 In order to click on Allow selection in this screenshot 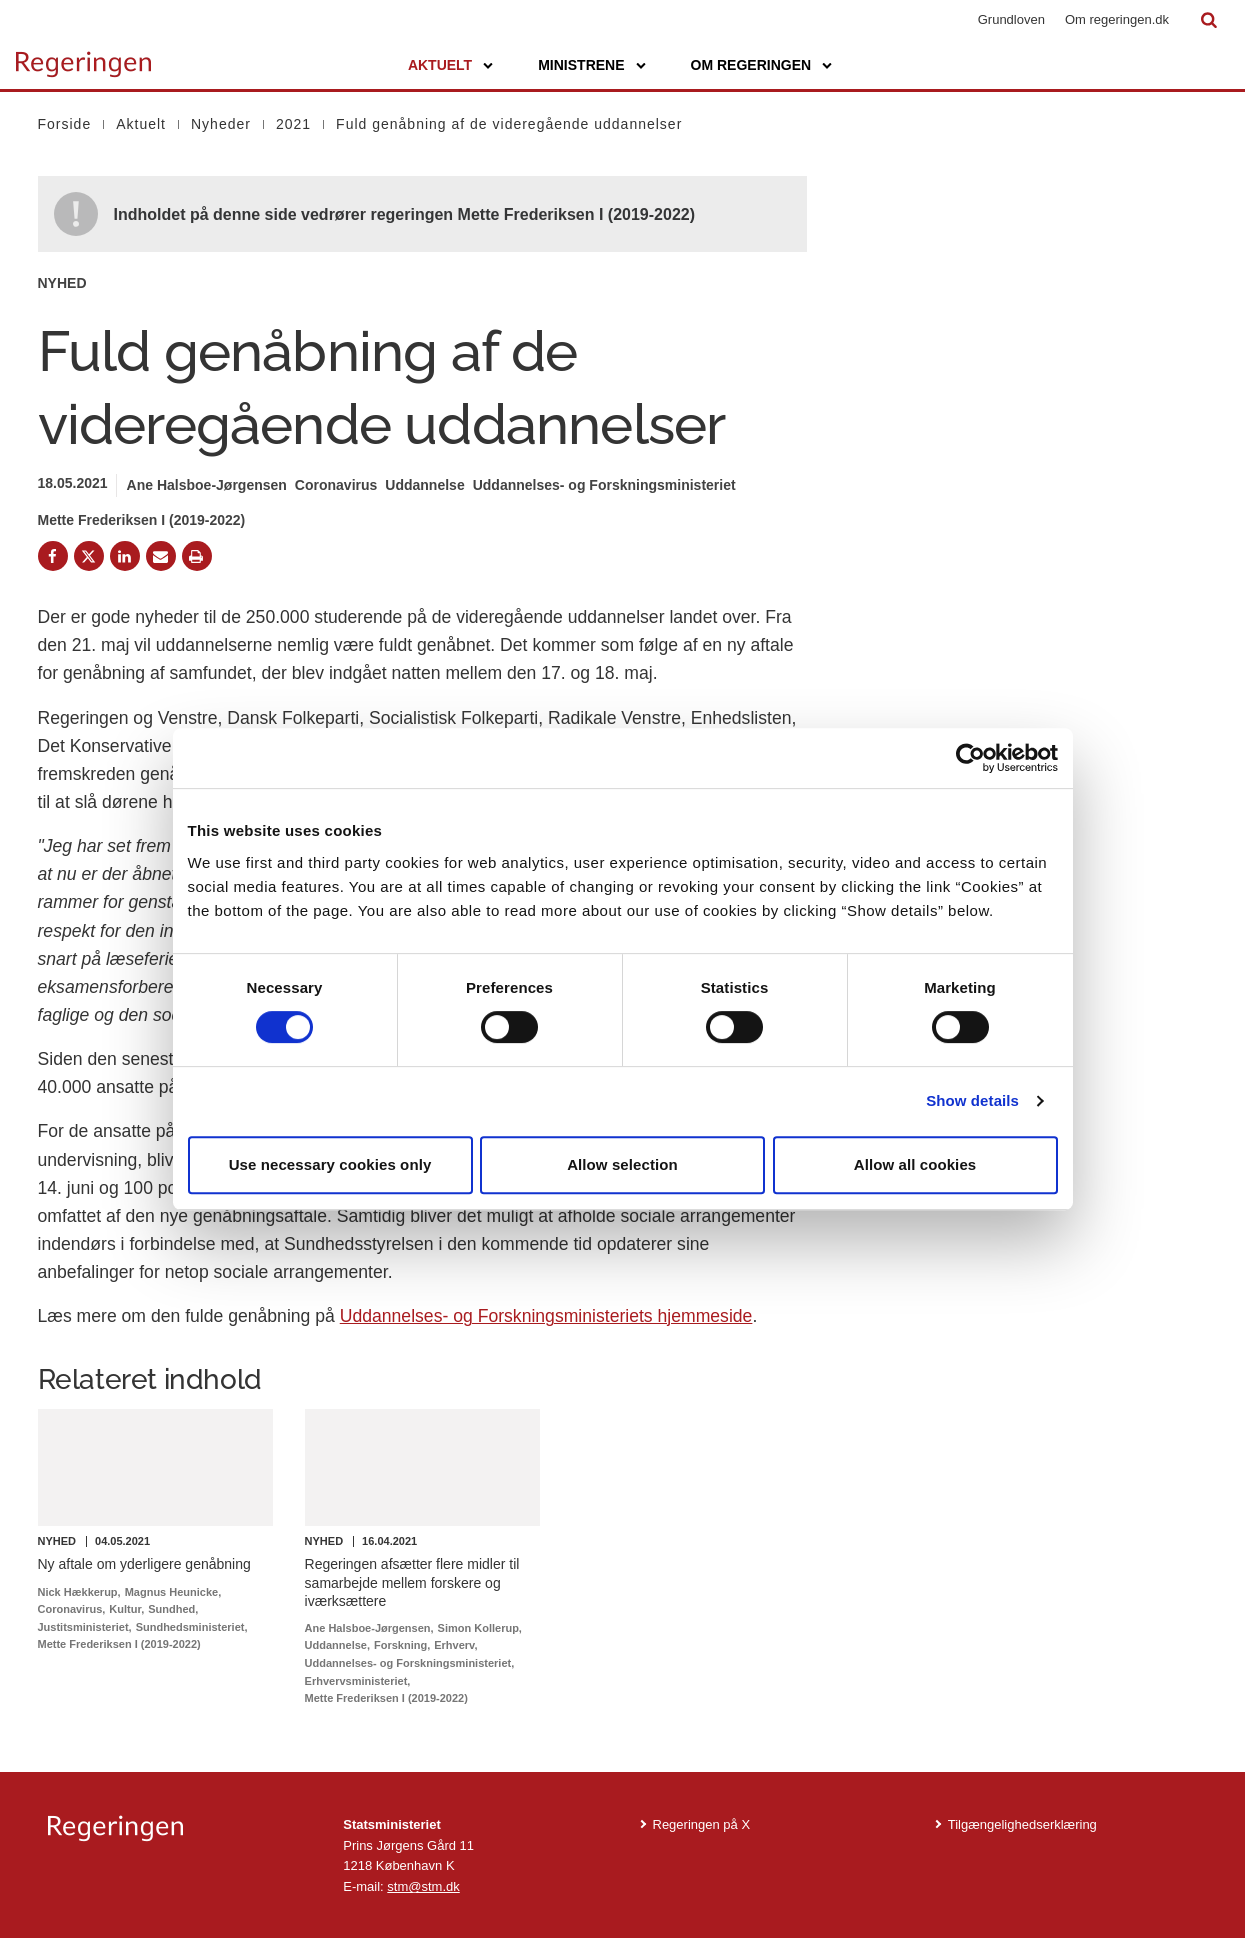, I will do `click(622, 1164)`.